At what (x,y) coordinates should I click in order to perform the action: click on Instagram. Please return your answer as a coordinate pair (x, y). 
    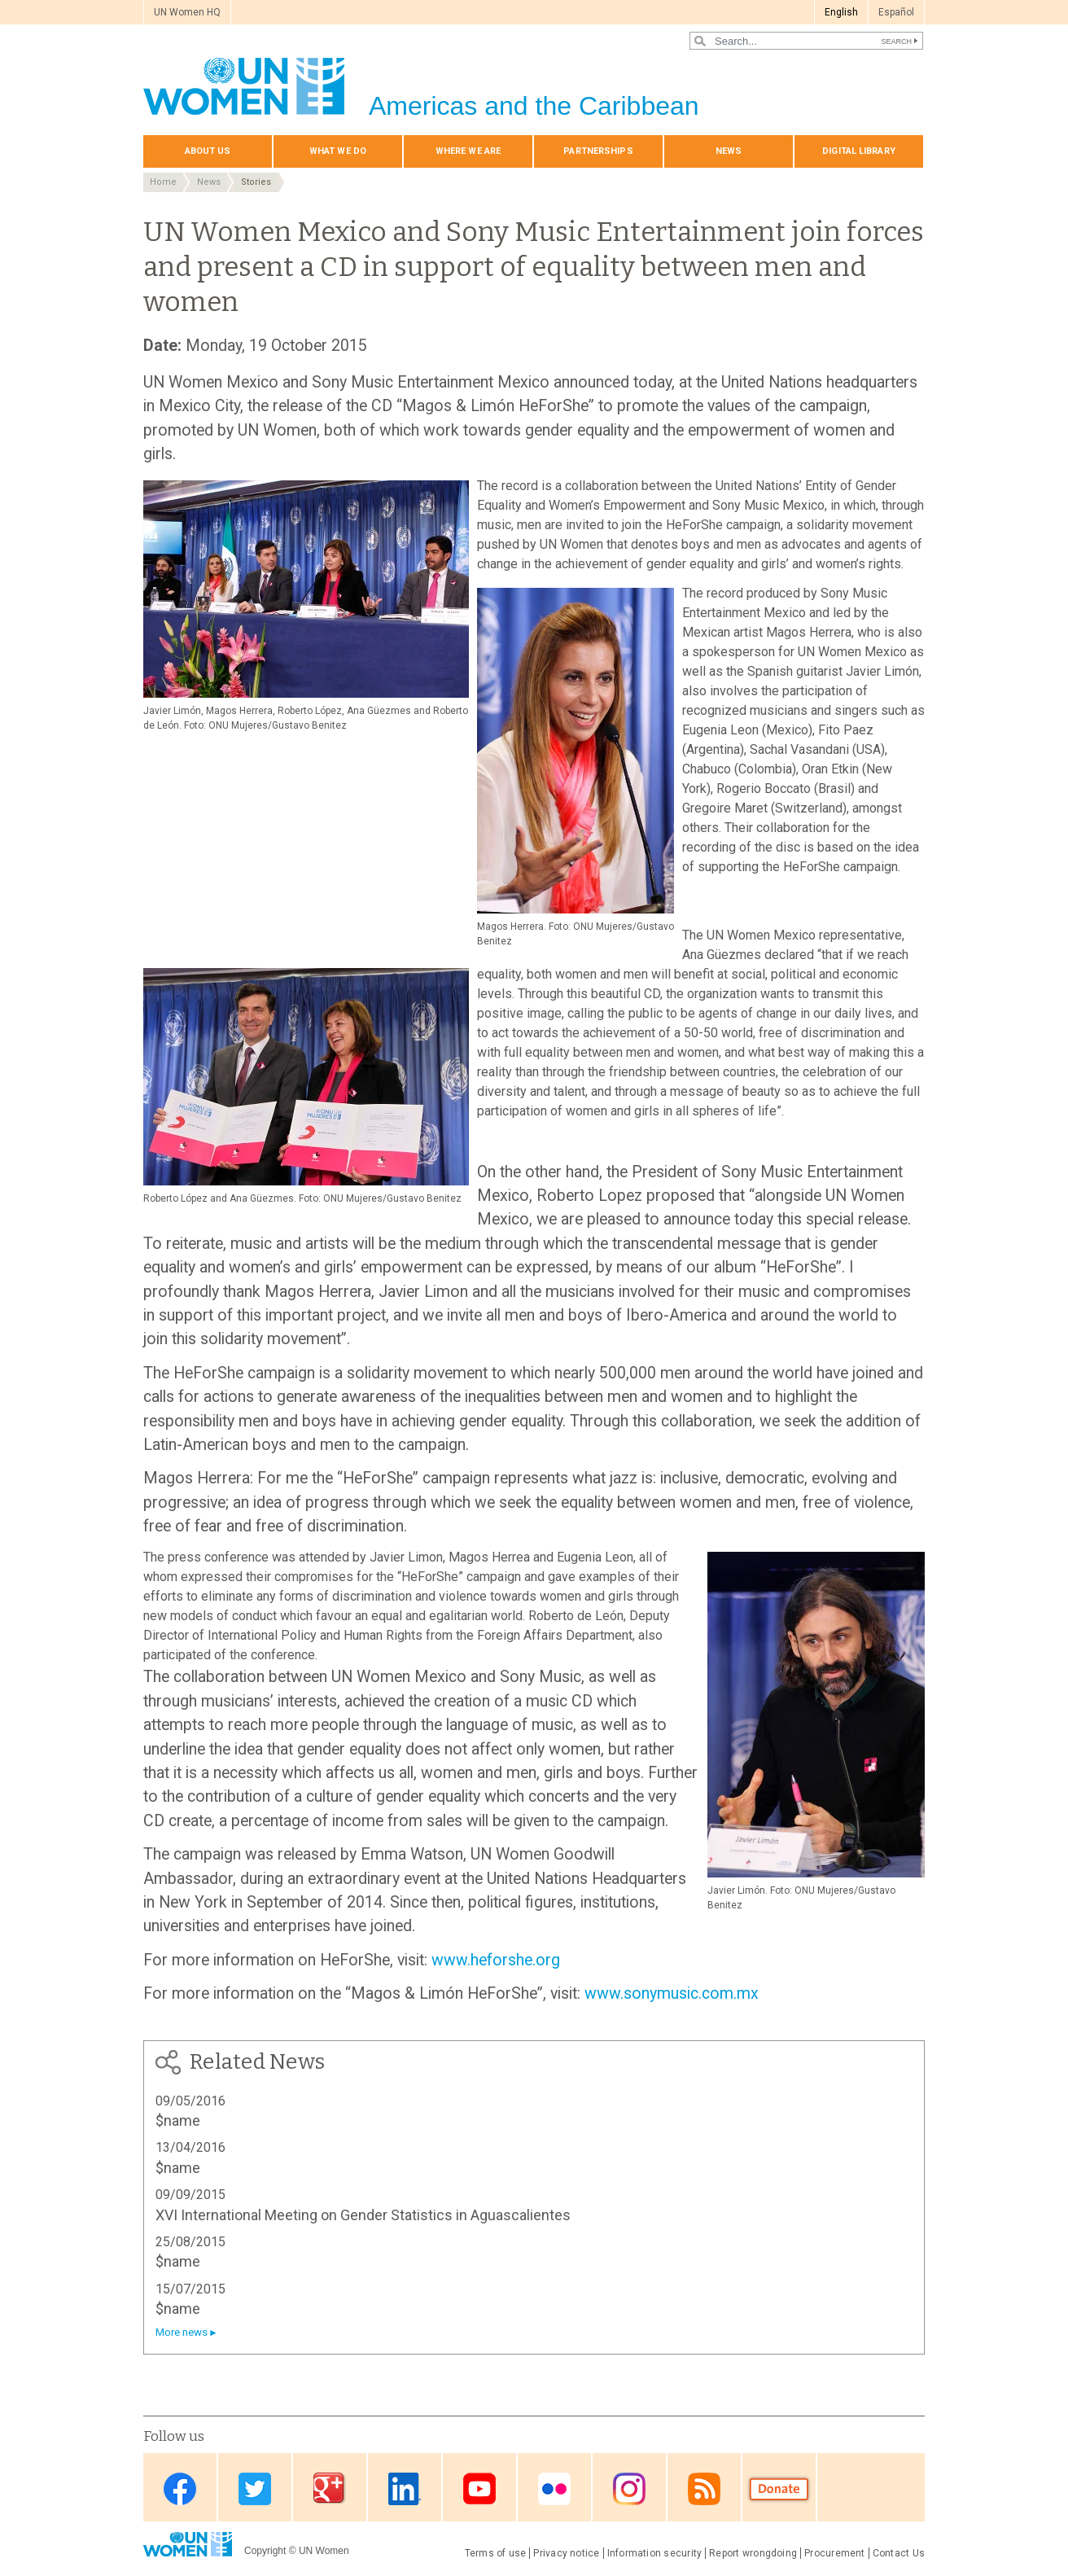
    Looking at the image, I should click on (629, 2488).